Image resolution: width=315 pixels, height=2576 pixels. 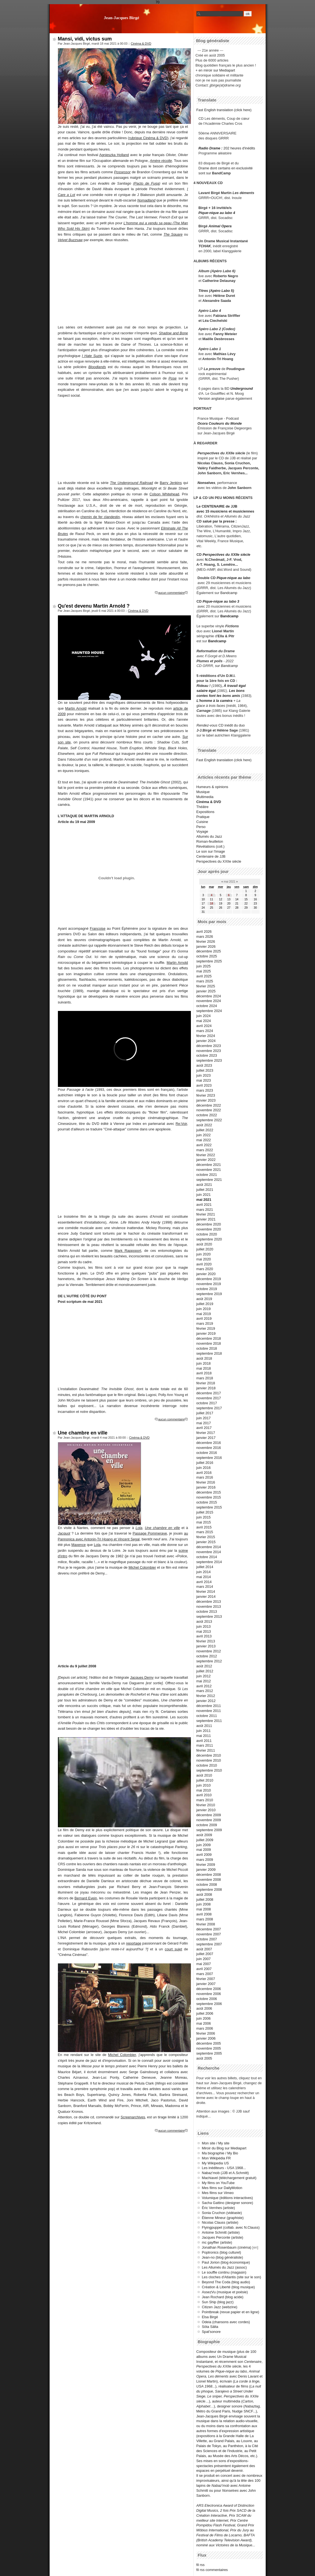 I want to click on février 2022, so click(x=205, y=1155).